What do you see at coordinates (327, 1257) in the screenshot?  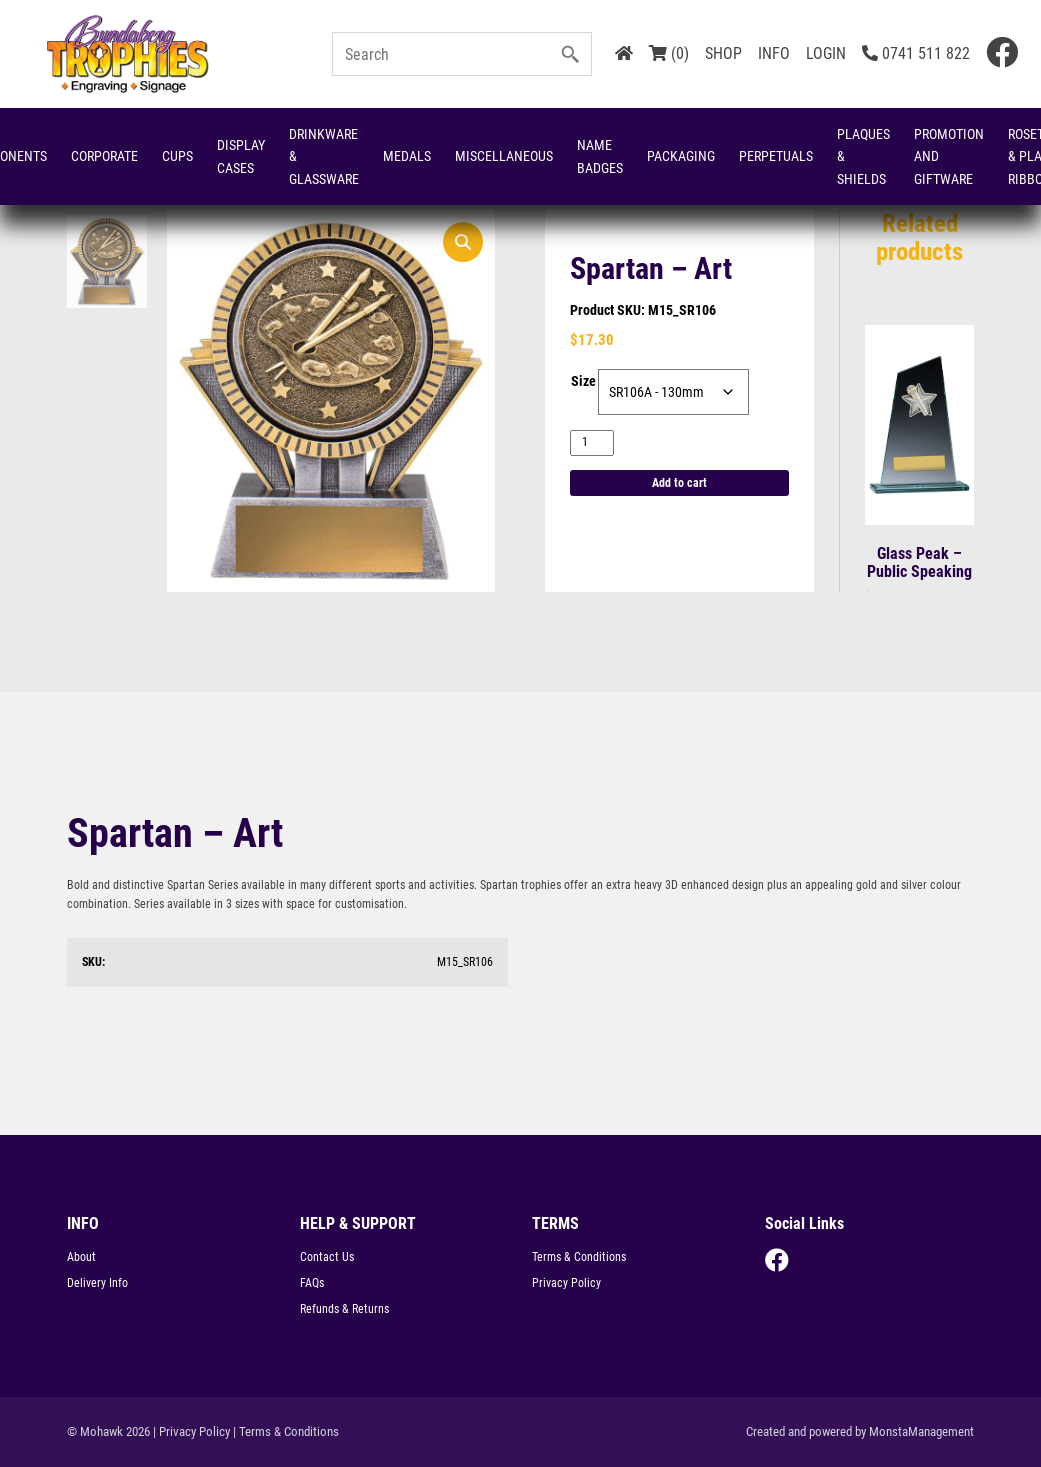 I see `Contact Us` at bounding box center [327, 1257].